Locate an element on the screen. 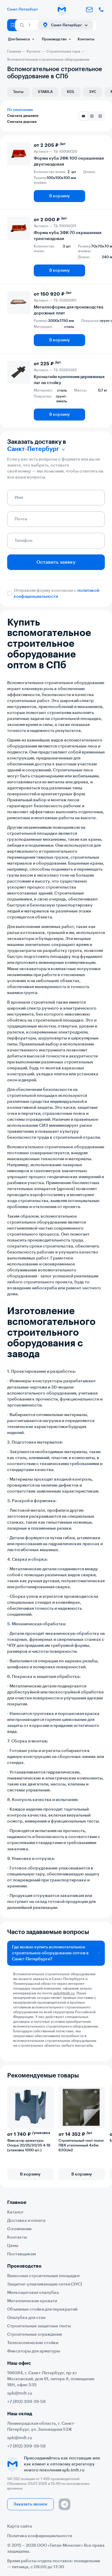 This screenshot has width=112, height=2576. Сначала дешевле is located at coordinates (23, 115).